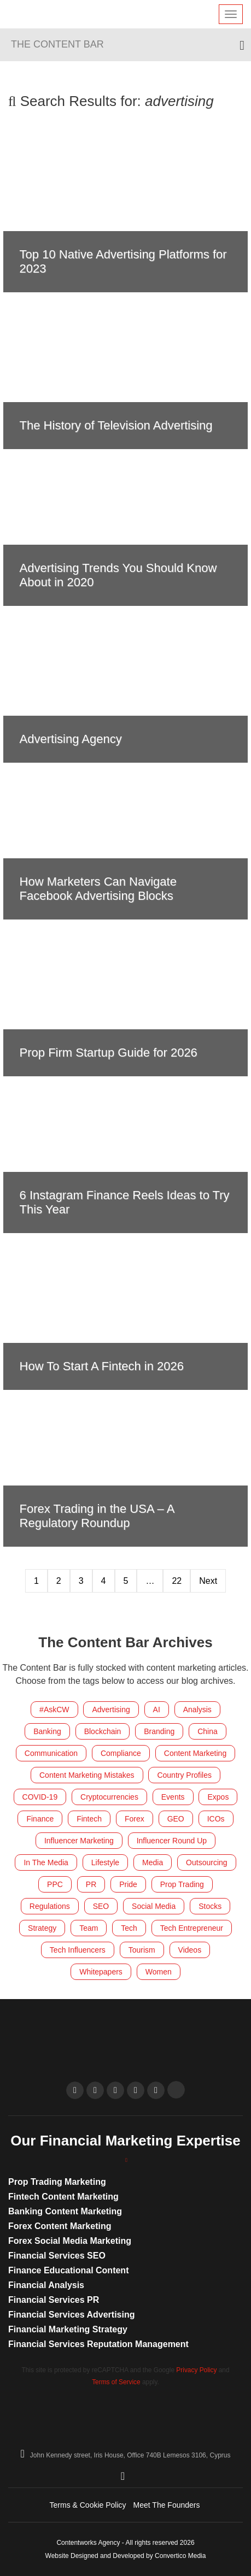  What do you see at coordinates (88, 1928) in the screenshot?
I see `Team [Team (221 items)]` at bounding box center [88, 1928].